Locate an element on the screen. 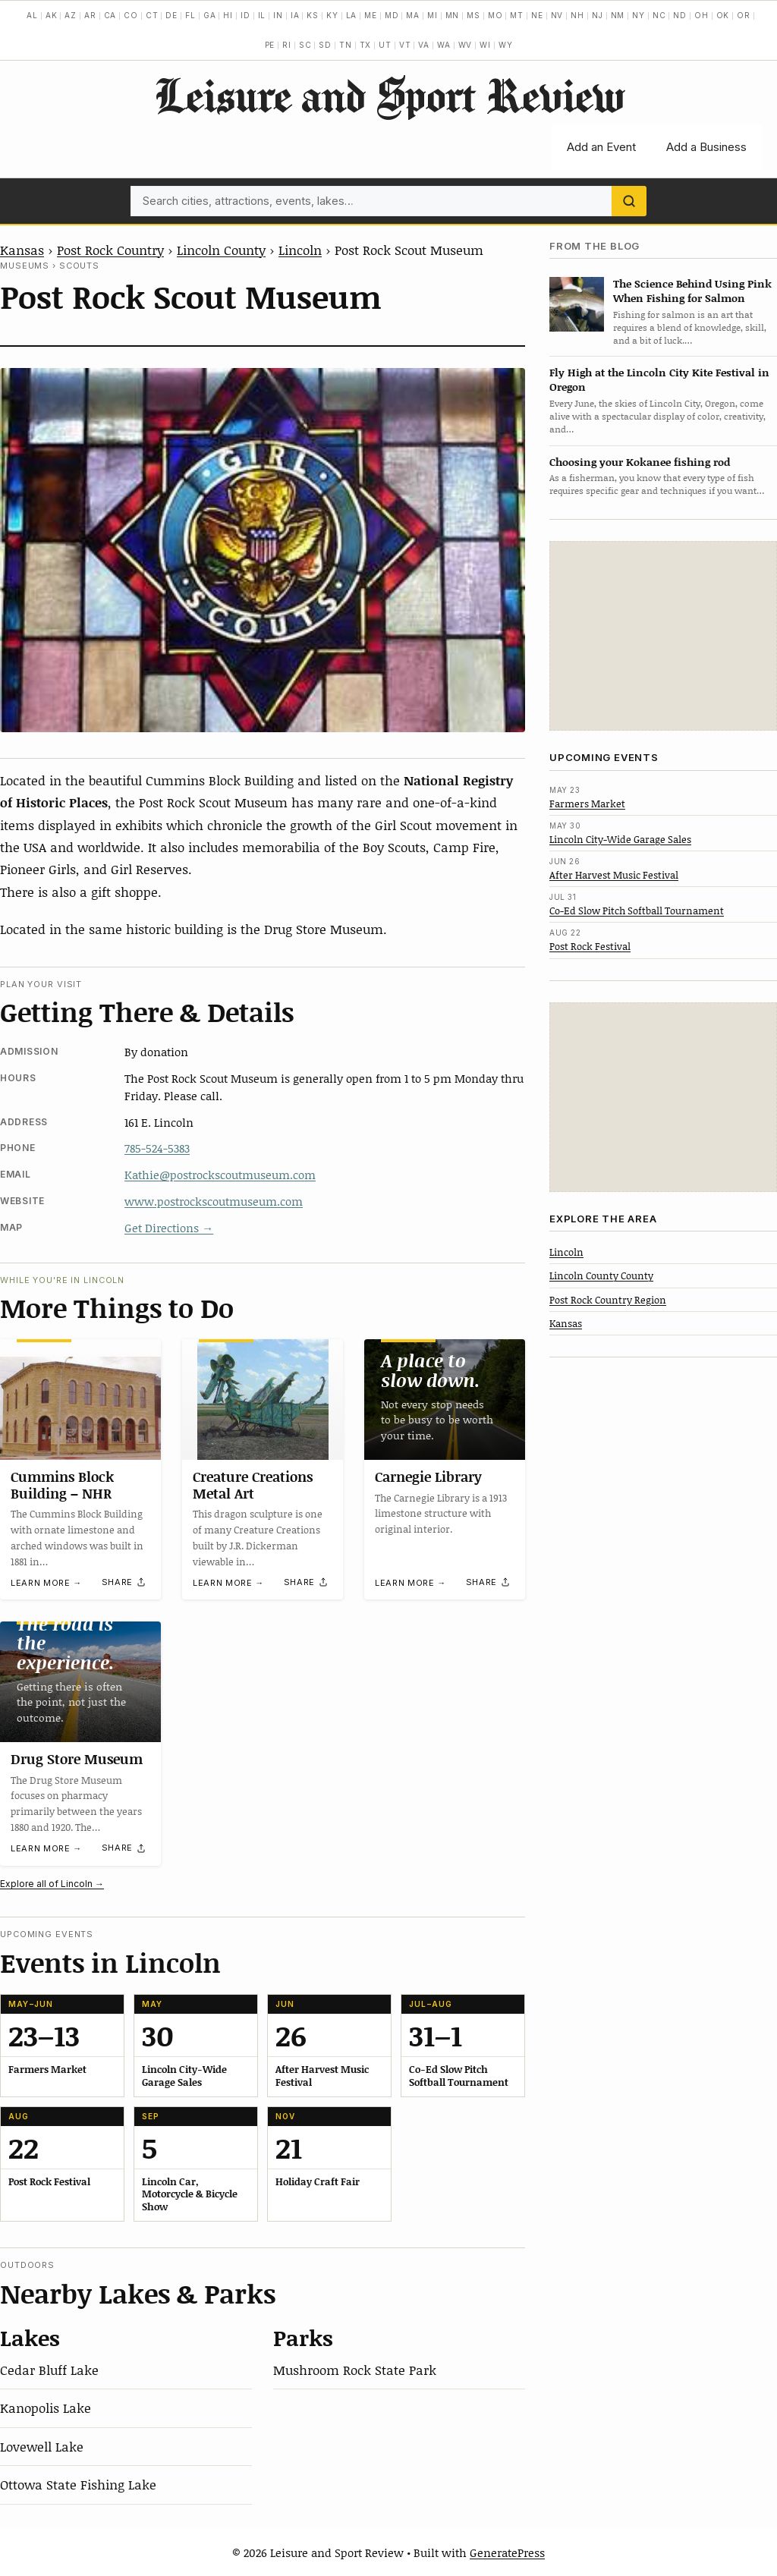 This screenshot has height=2576, width=777. FL is located at coordinates (190, 15).